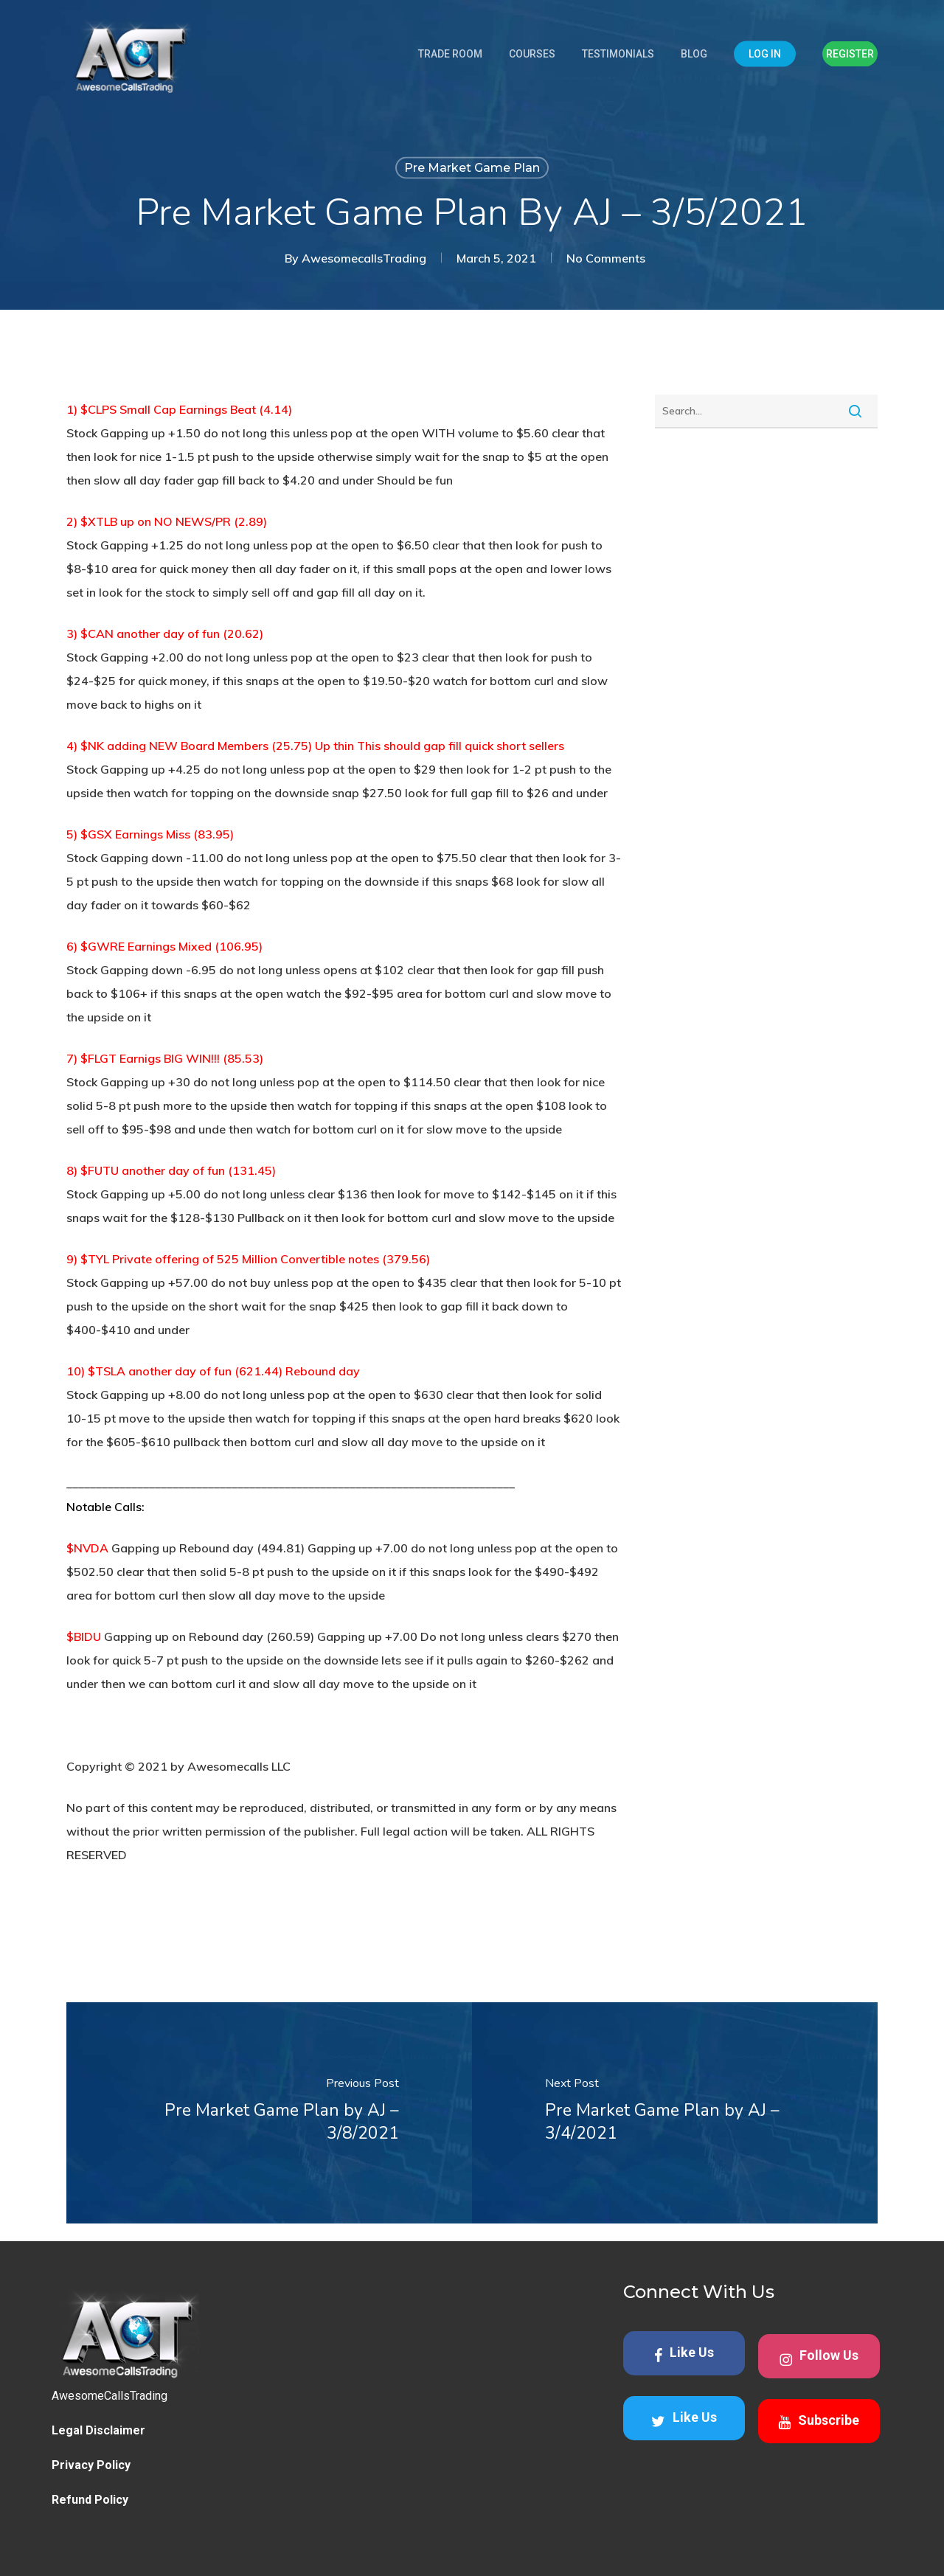  What do you see at coordinates (819, 2357) in the screenshot?
I see `Follow Us` at bounding box center [819, 2357].